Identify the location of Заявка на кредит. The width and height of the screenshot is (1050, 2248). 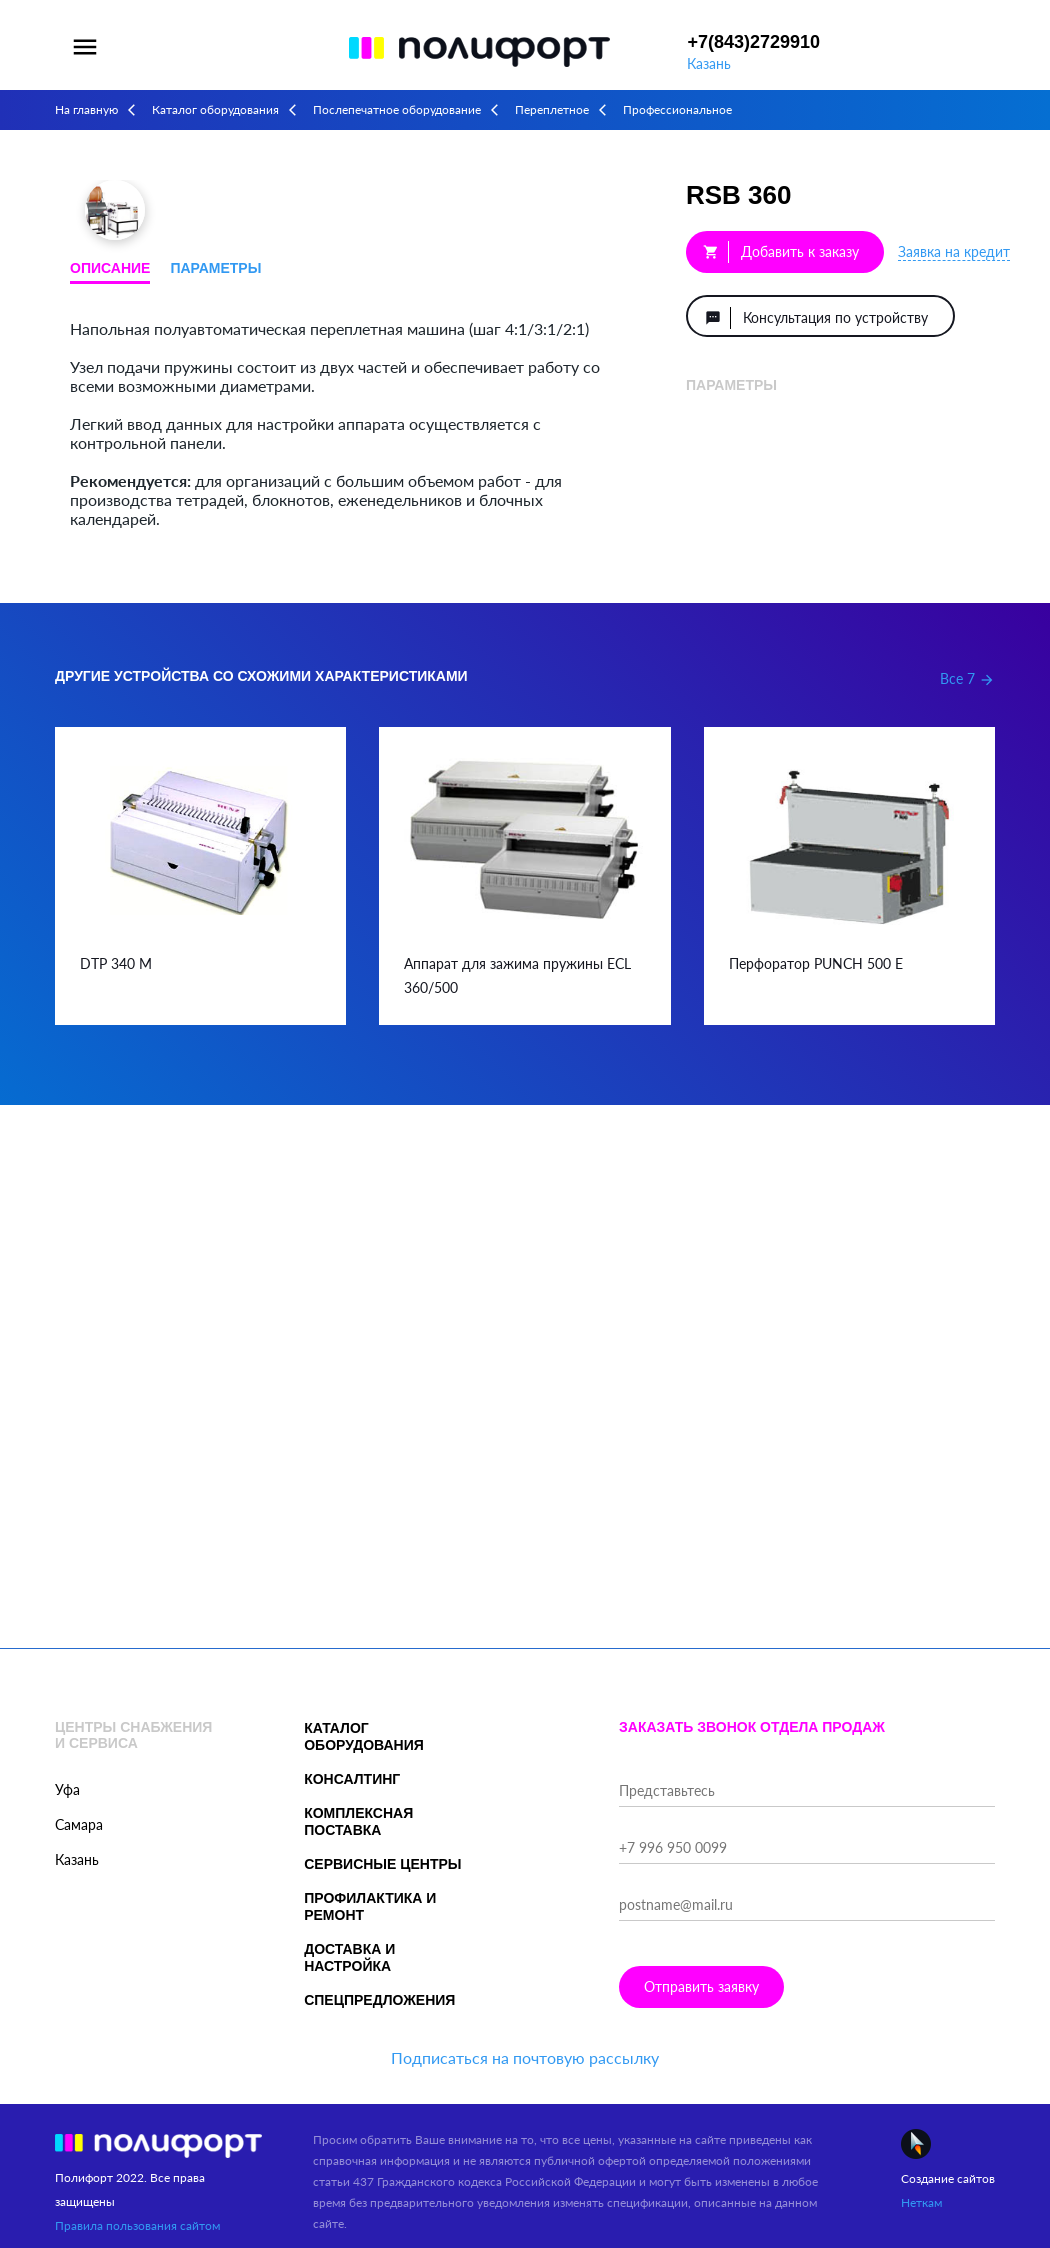
(954, 251).